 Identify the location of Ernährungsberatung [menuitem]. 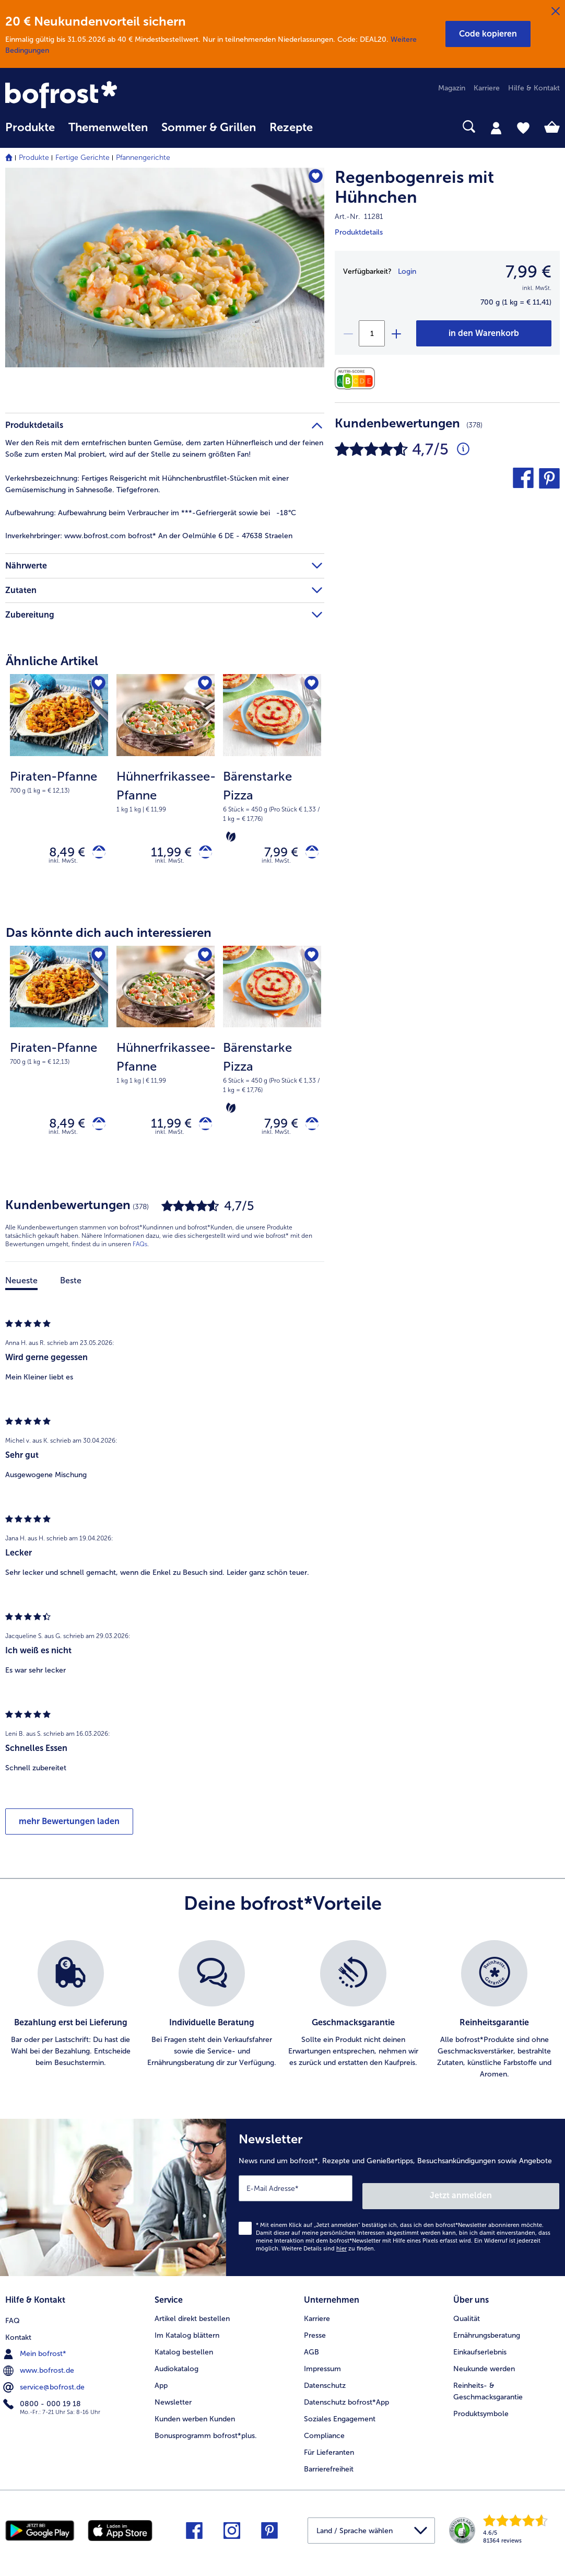
(486, 2332).